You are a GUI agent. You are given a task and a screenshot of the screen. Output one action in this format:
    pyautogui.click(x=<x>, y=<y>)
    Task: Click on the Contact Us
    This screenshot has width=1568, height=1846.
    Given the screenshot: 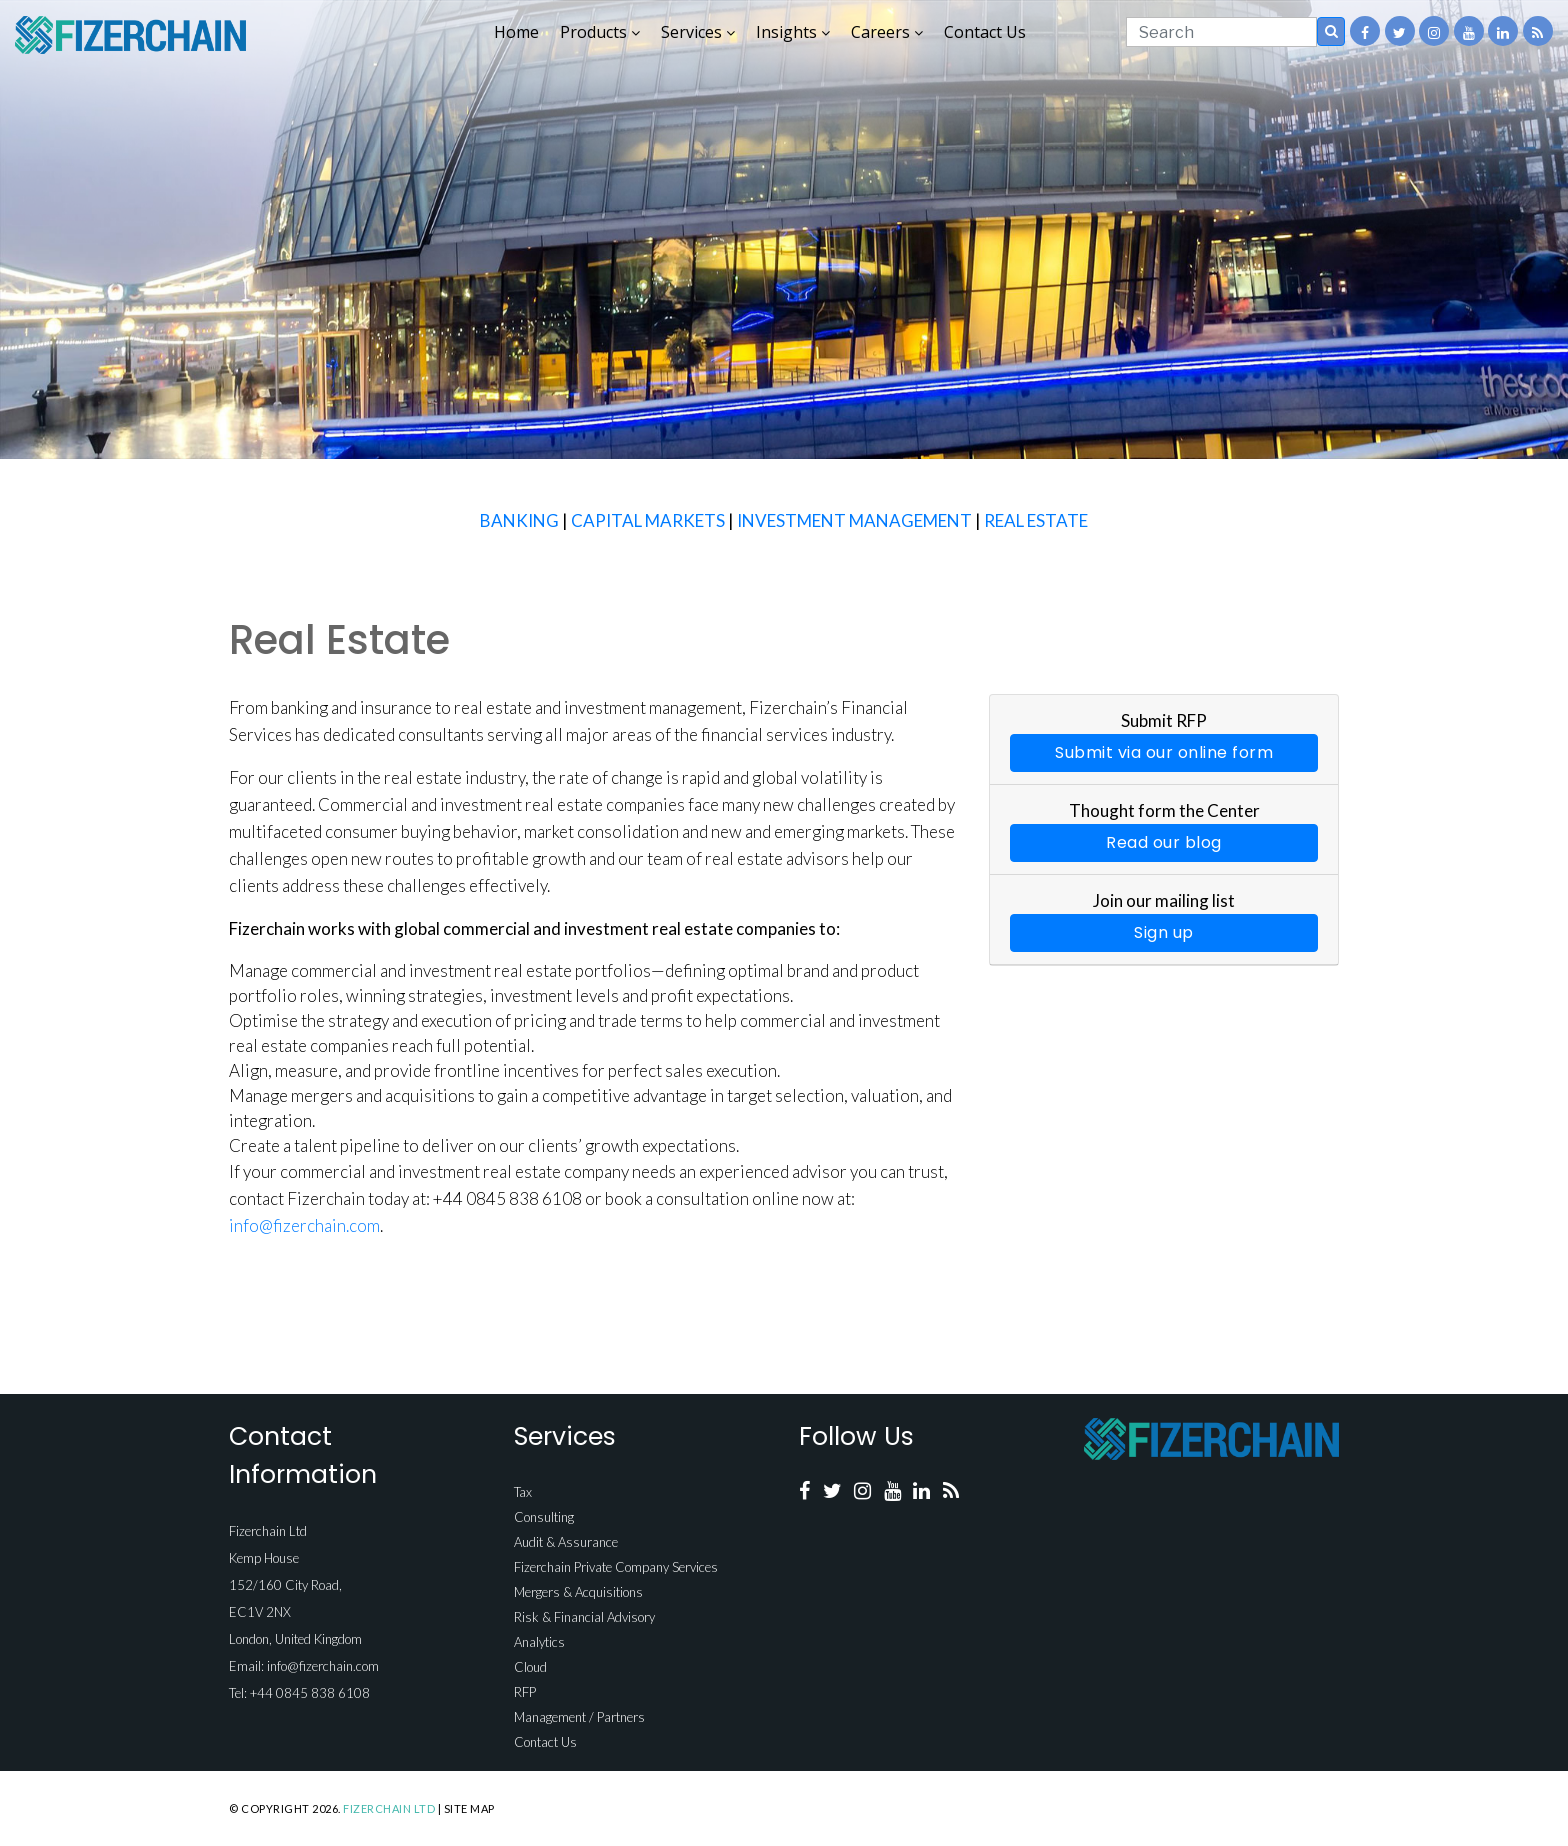 What is the action you would take?
    pyautogui.click(x=985, y=32)
    